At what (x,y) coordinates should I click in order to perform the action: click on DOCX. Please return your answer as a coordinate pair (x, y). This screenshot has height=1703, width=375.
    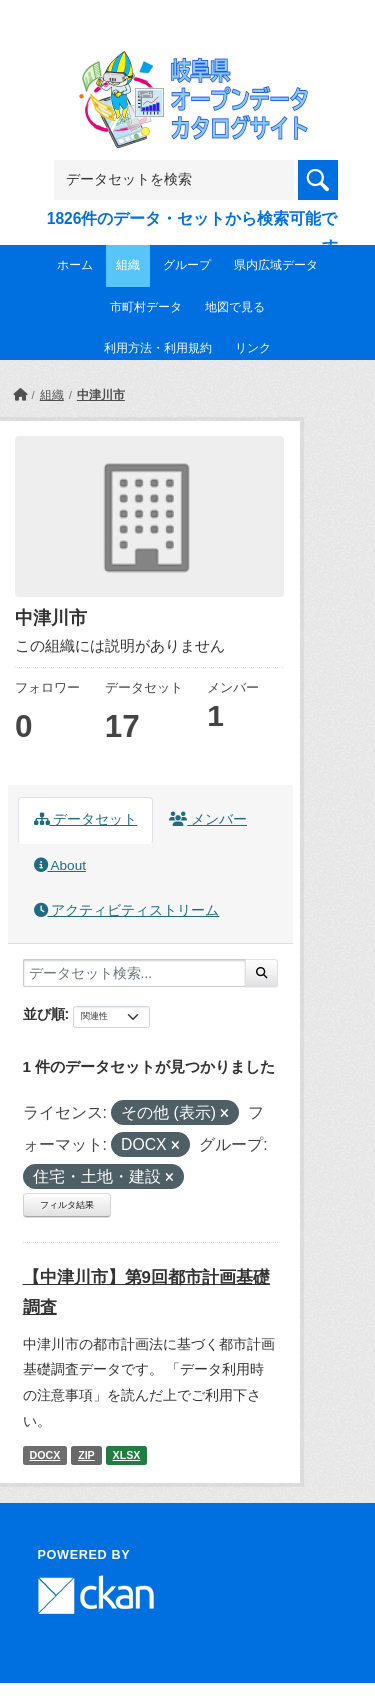
    Looking at the image, I should click on (44, 1455).